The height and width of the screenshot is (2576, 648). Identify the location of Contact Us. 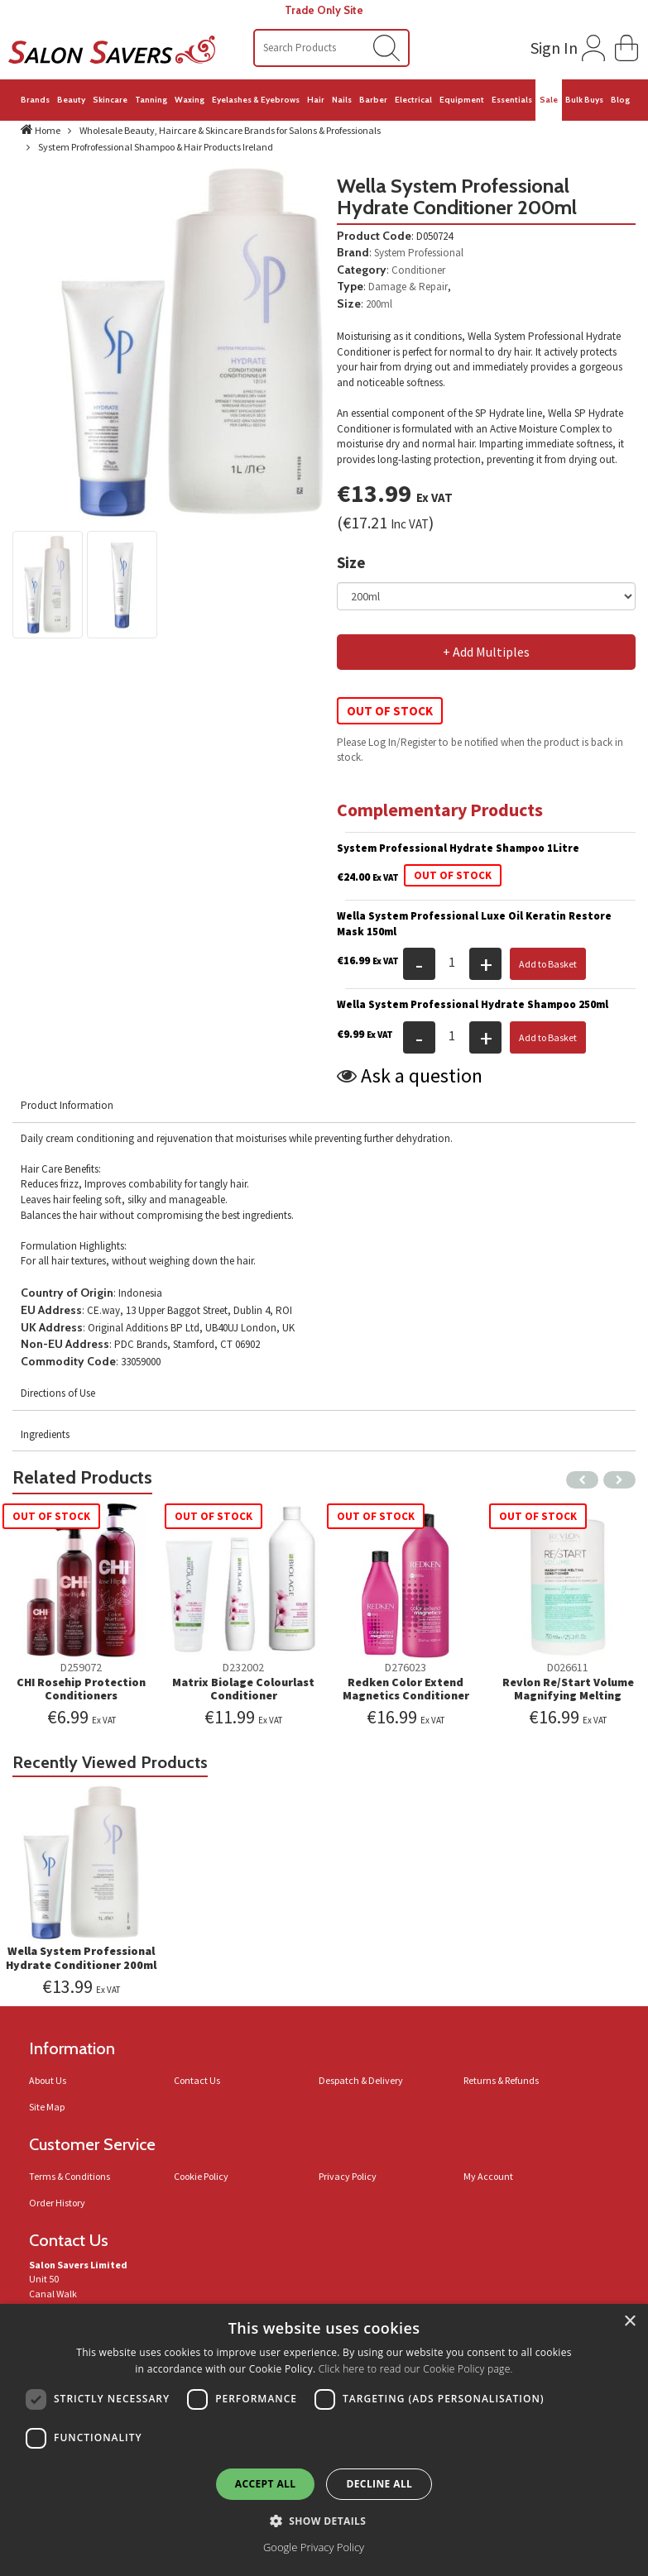
(197, 2080).